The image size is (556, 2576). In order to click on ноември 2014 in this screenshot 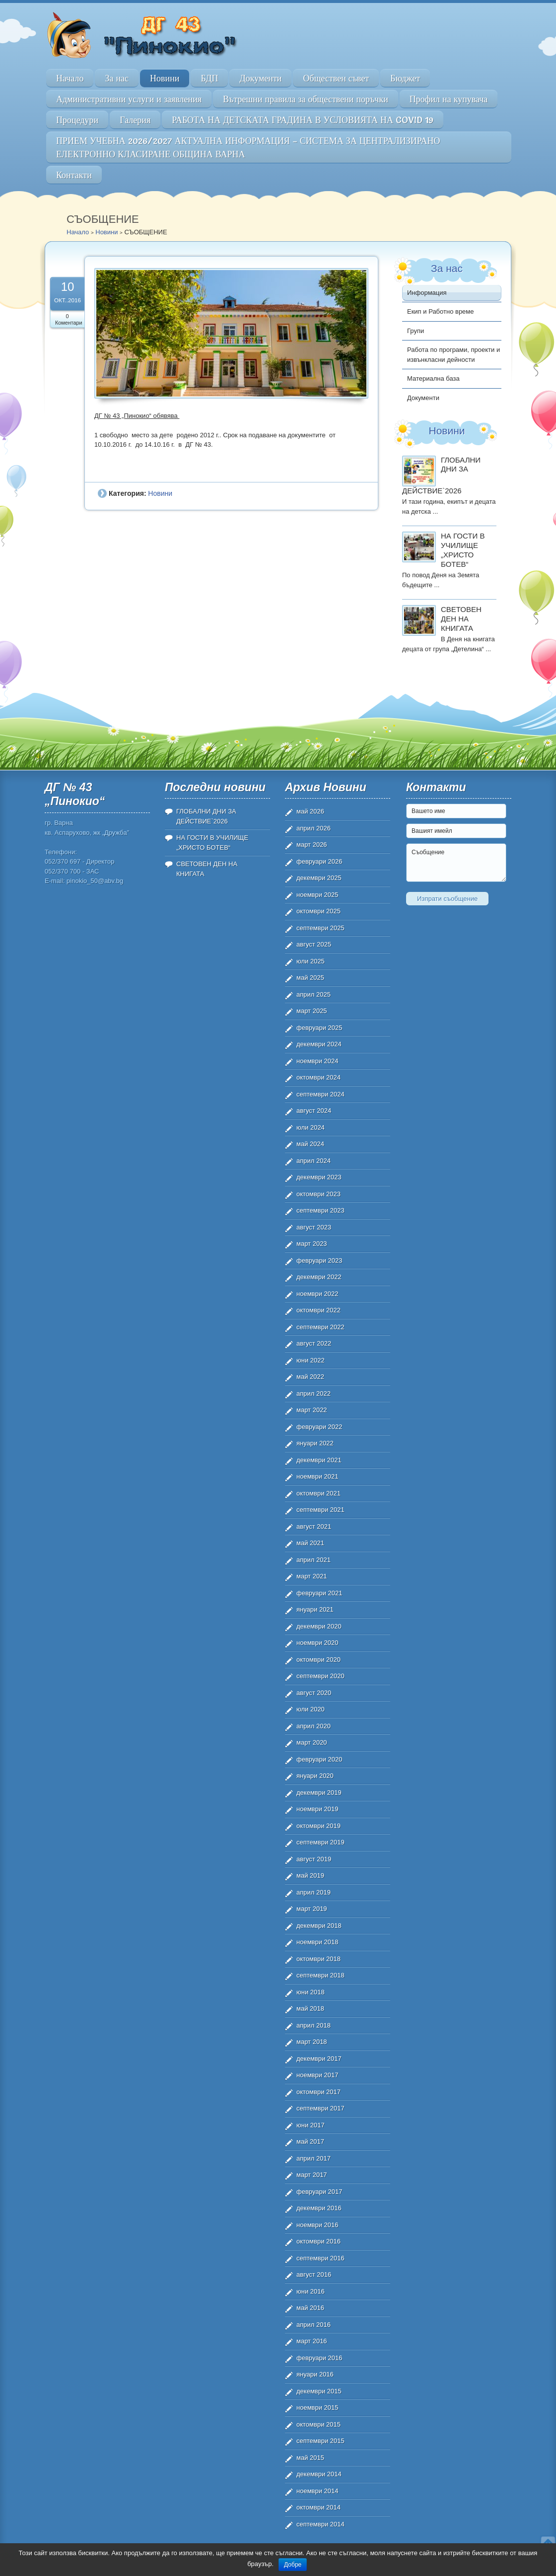, I will do `click(317, 2491)`.